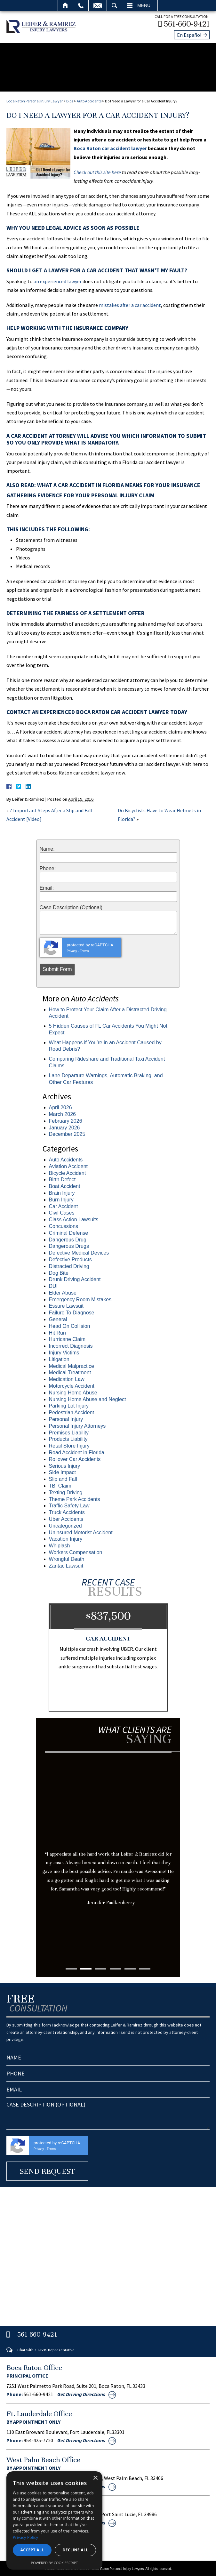  What do you see at coordinates (62, 1112) in the screenshot?
I see `March 2026` at bounding box center [62, 1112].